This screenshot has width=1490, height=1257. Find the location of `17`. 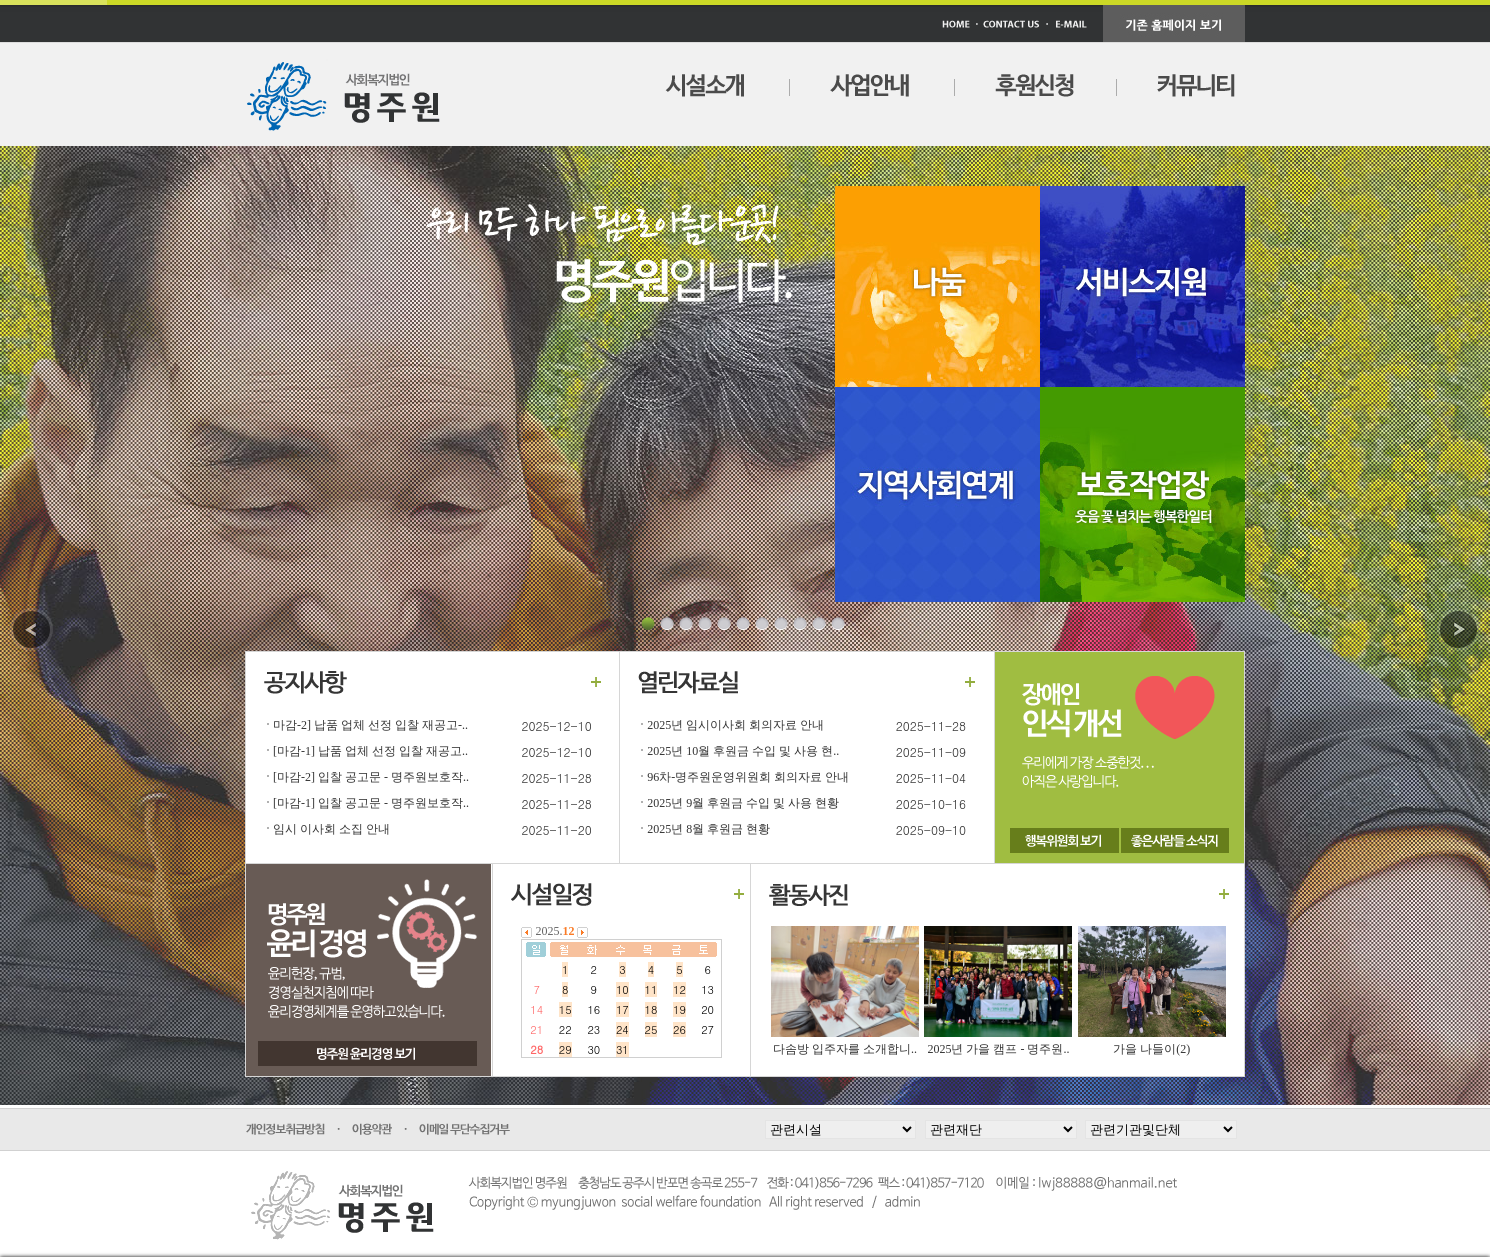

17 is located at coordinates (622, 1009).